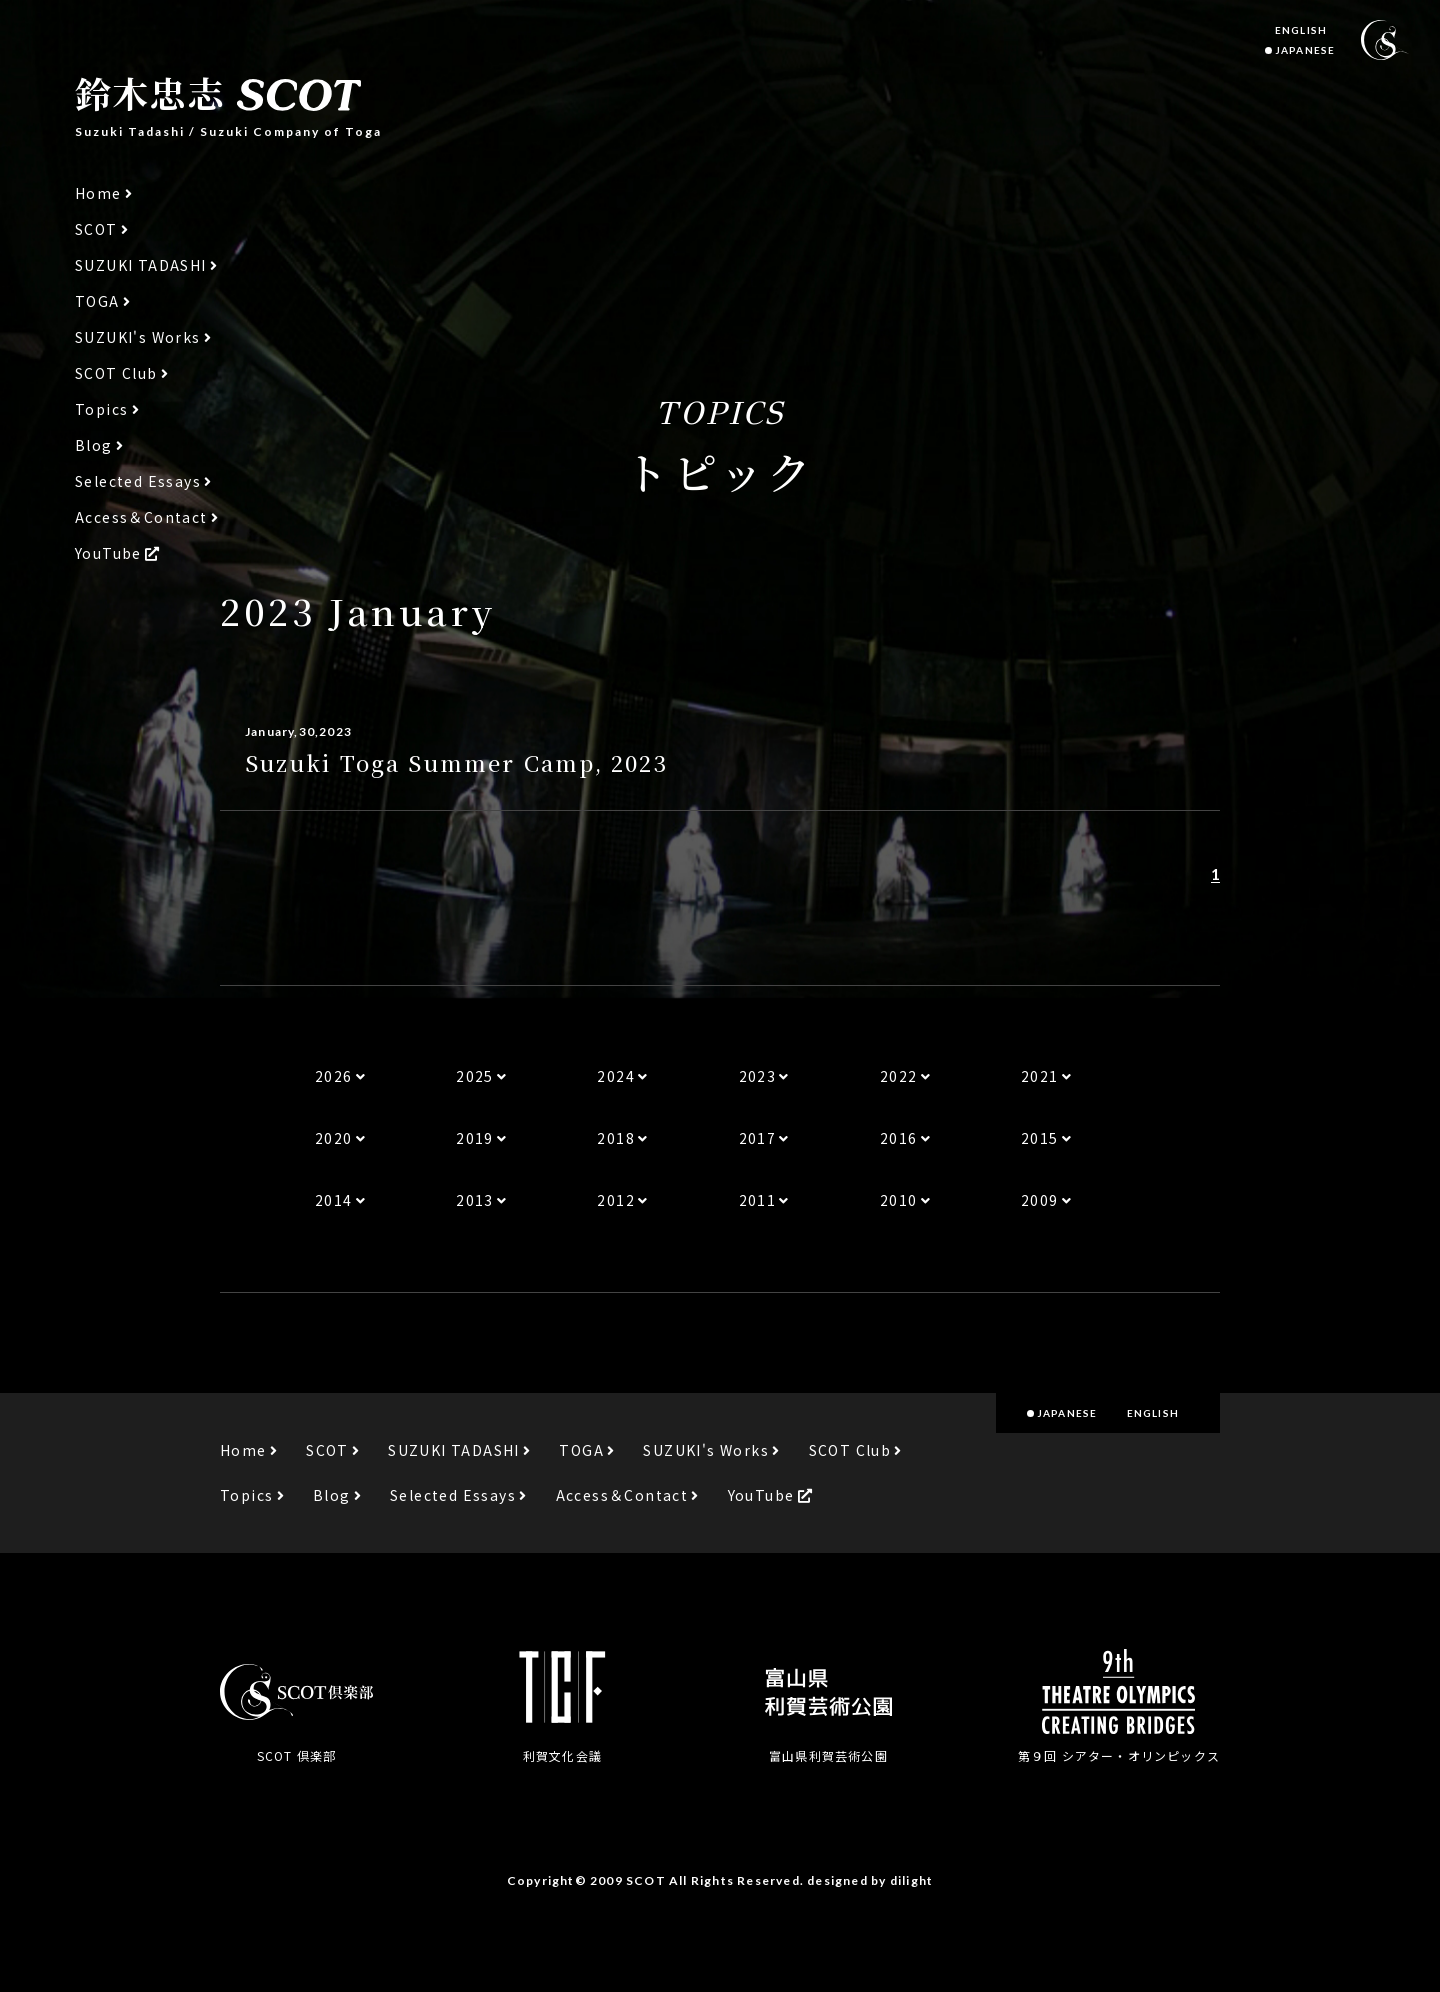  I want to click on SUZUKI TADASHI, so click(141, 265).